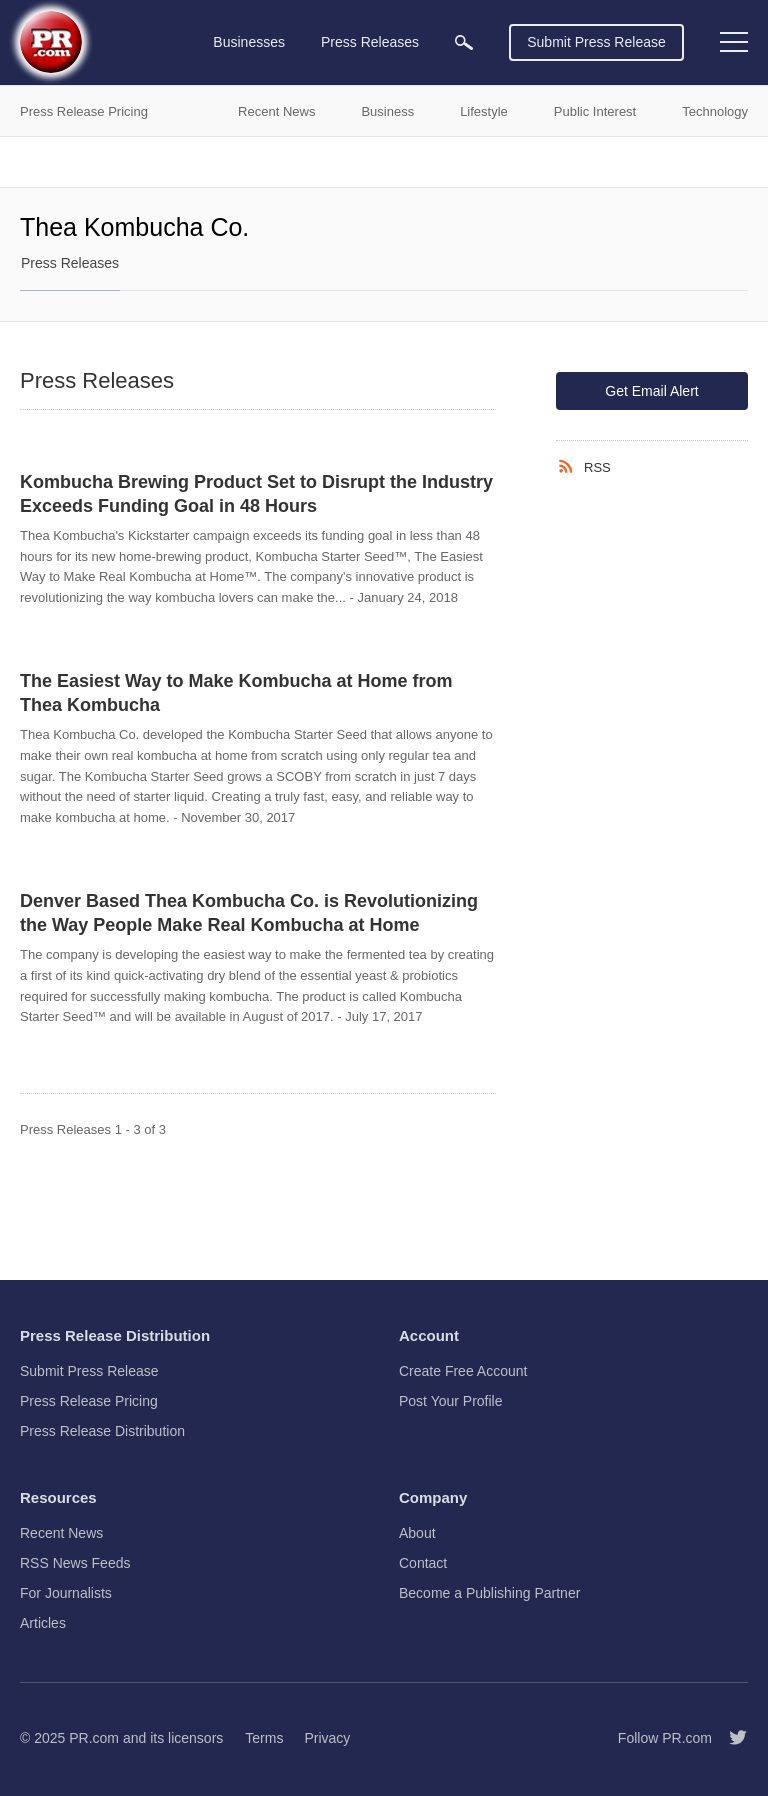  Describe the element at coordinates (463, 1371) in the screenshot. I see `Create Free Account` at that location.